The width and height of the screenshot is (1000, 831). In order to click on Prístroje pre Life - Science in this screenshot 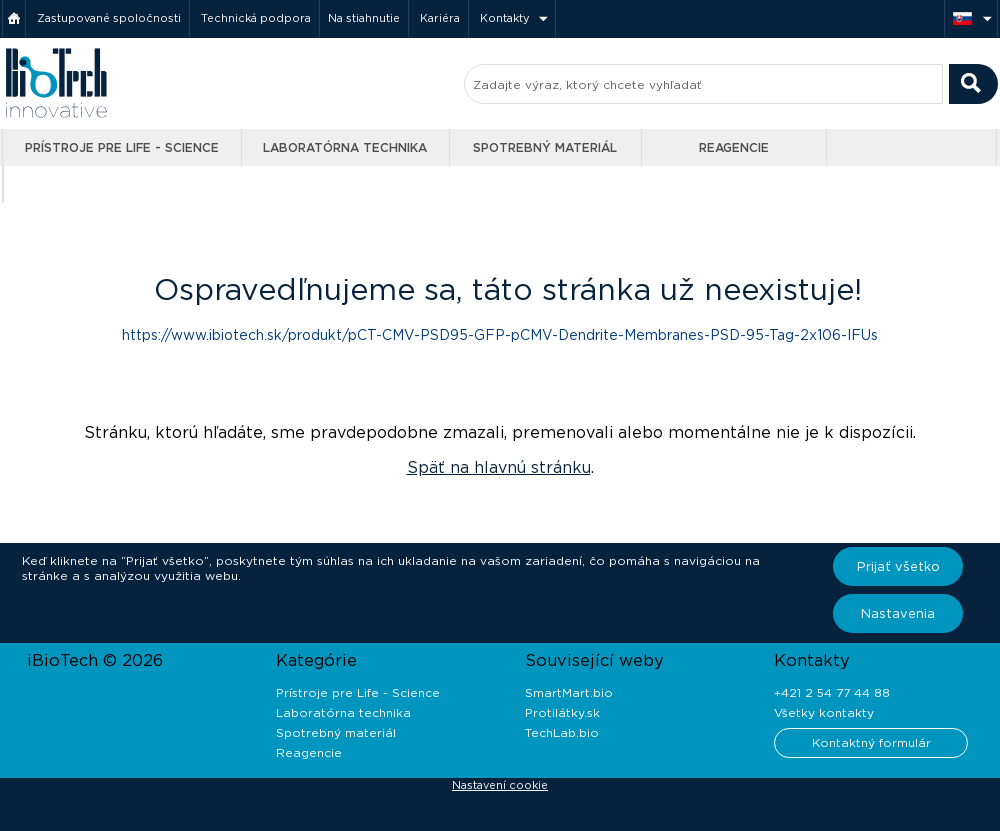, I will do `click(122, 147)`.